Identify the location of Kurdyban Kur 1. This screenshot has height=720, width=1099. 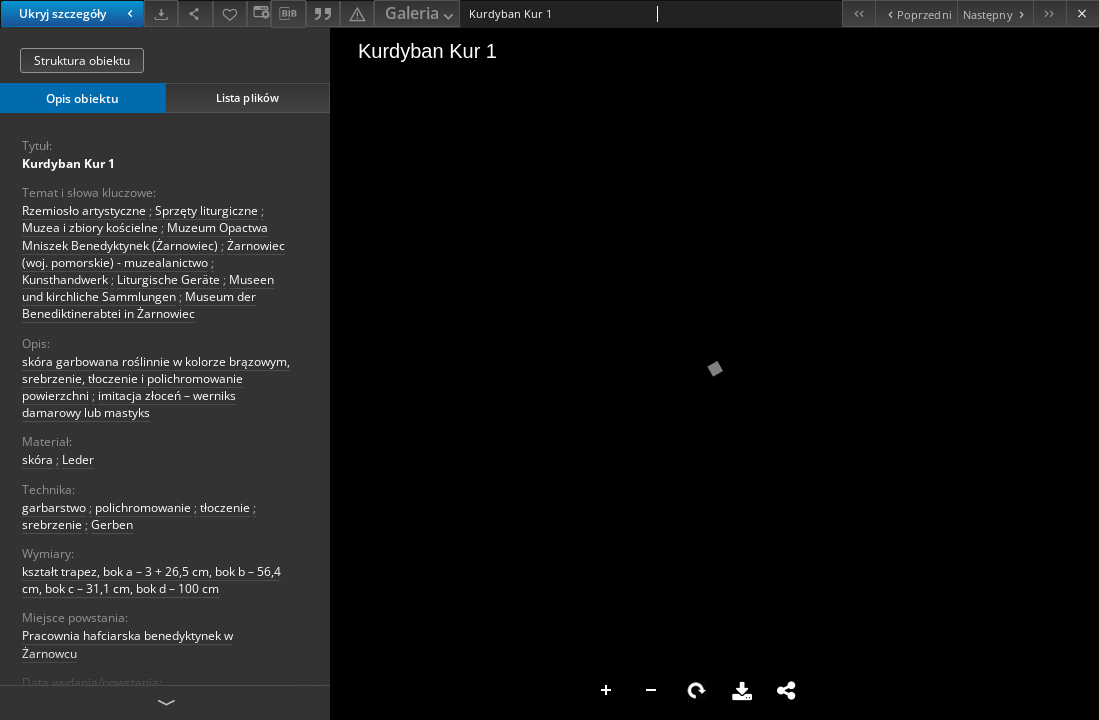
(68, 163).